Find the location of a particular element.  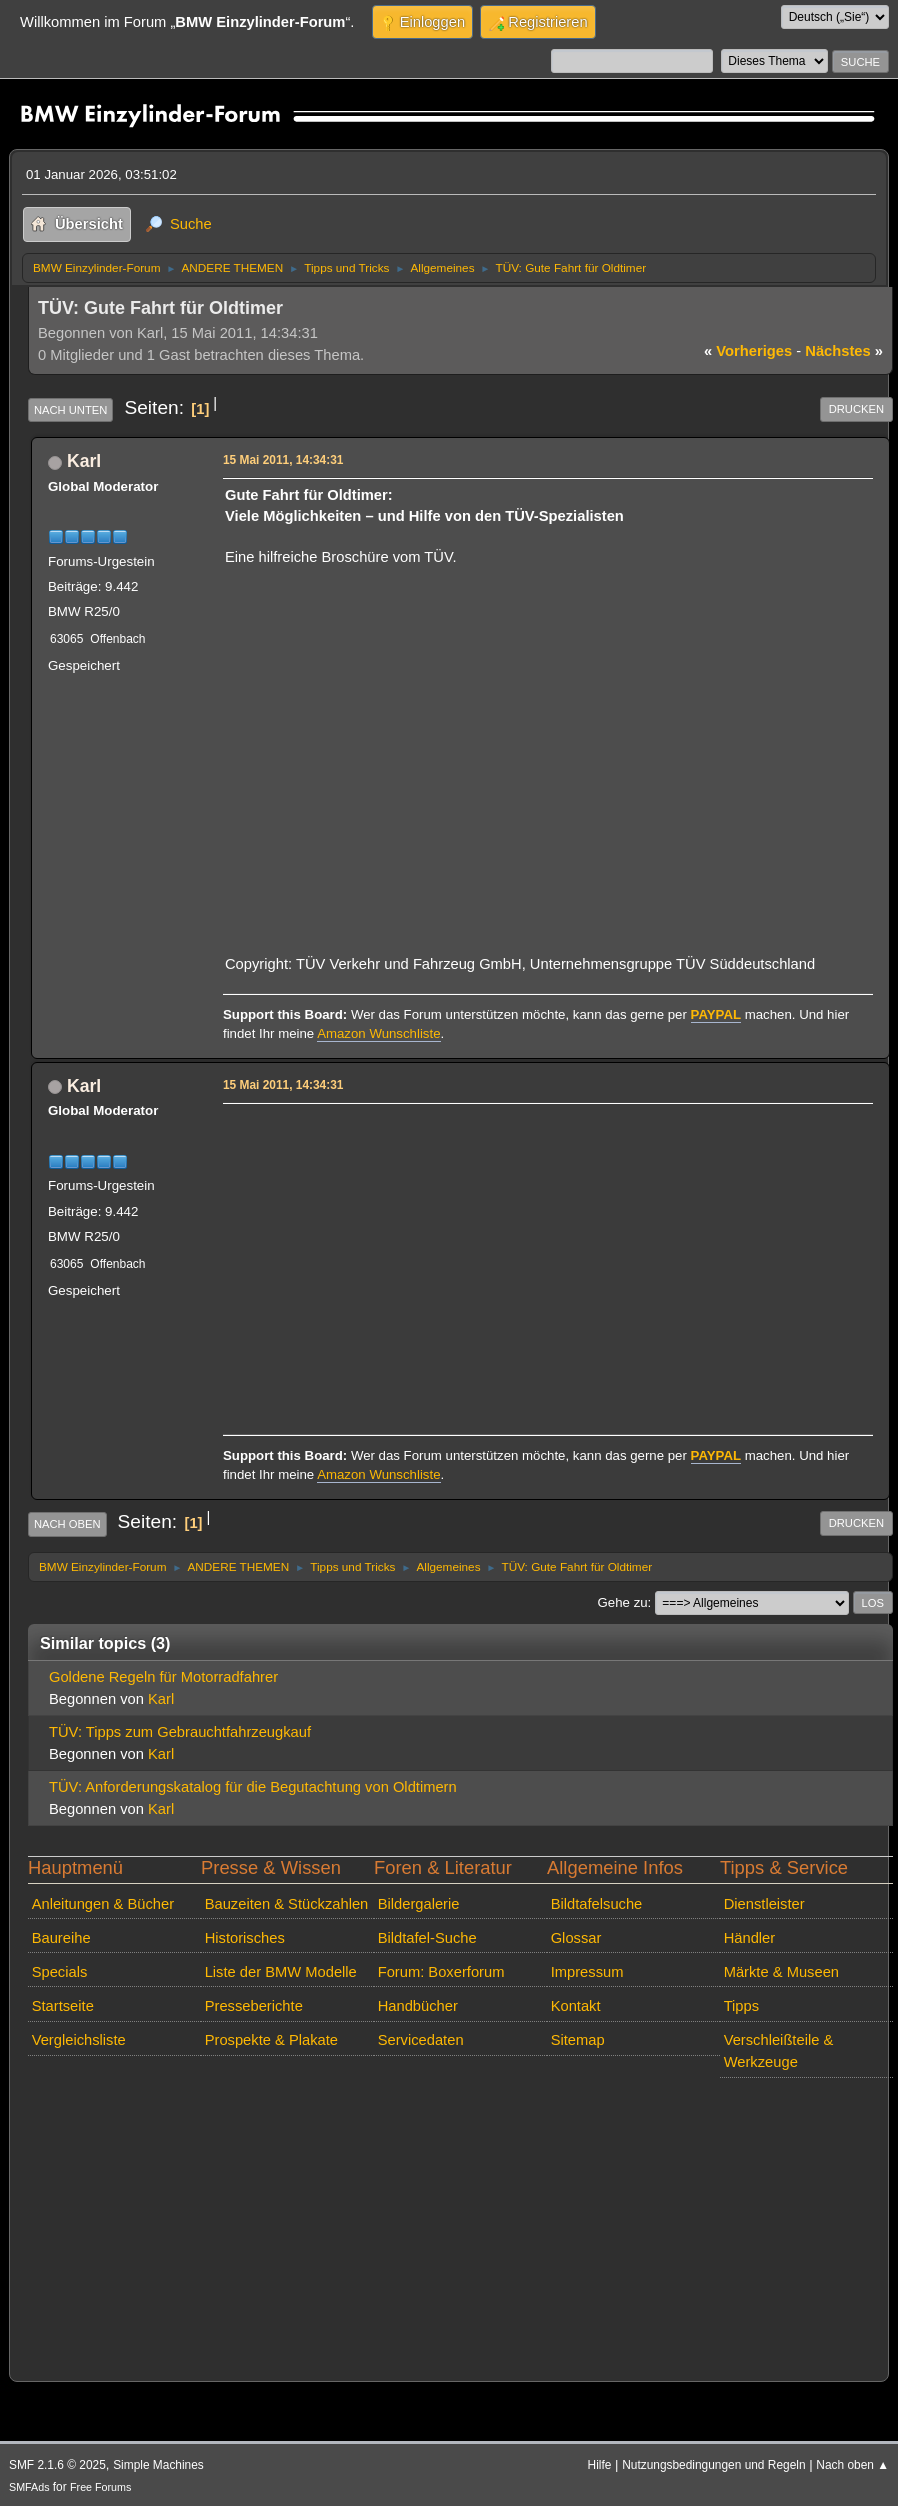

Nach oben ▲ is located at coordinates (852, 2465).